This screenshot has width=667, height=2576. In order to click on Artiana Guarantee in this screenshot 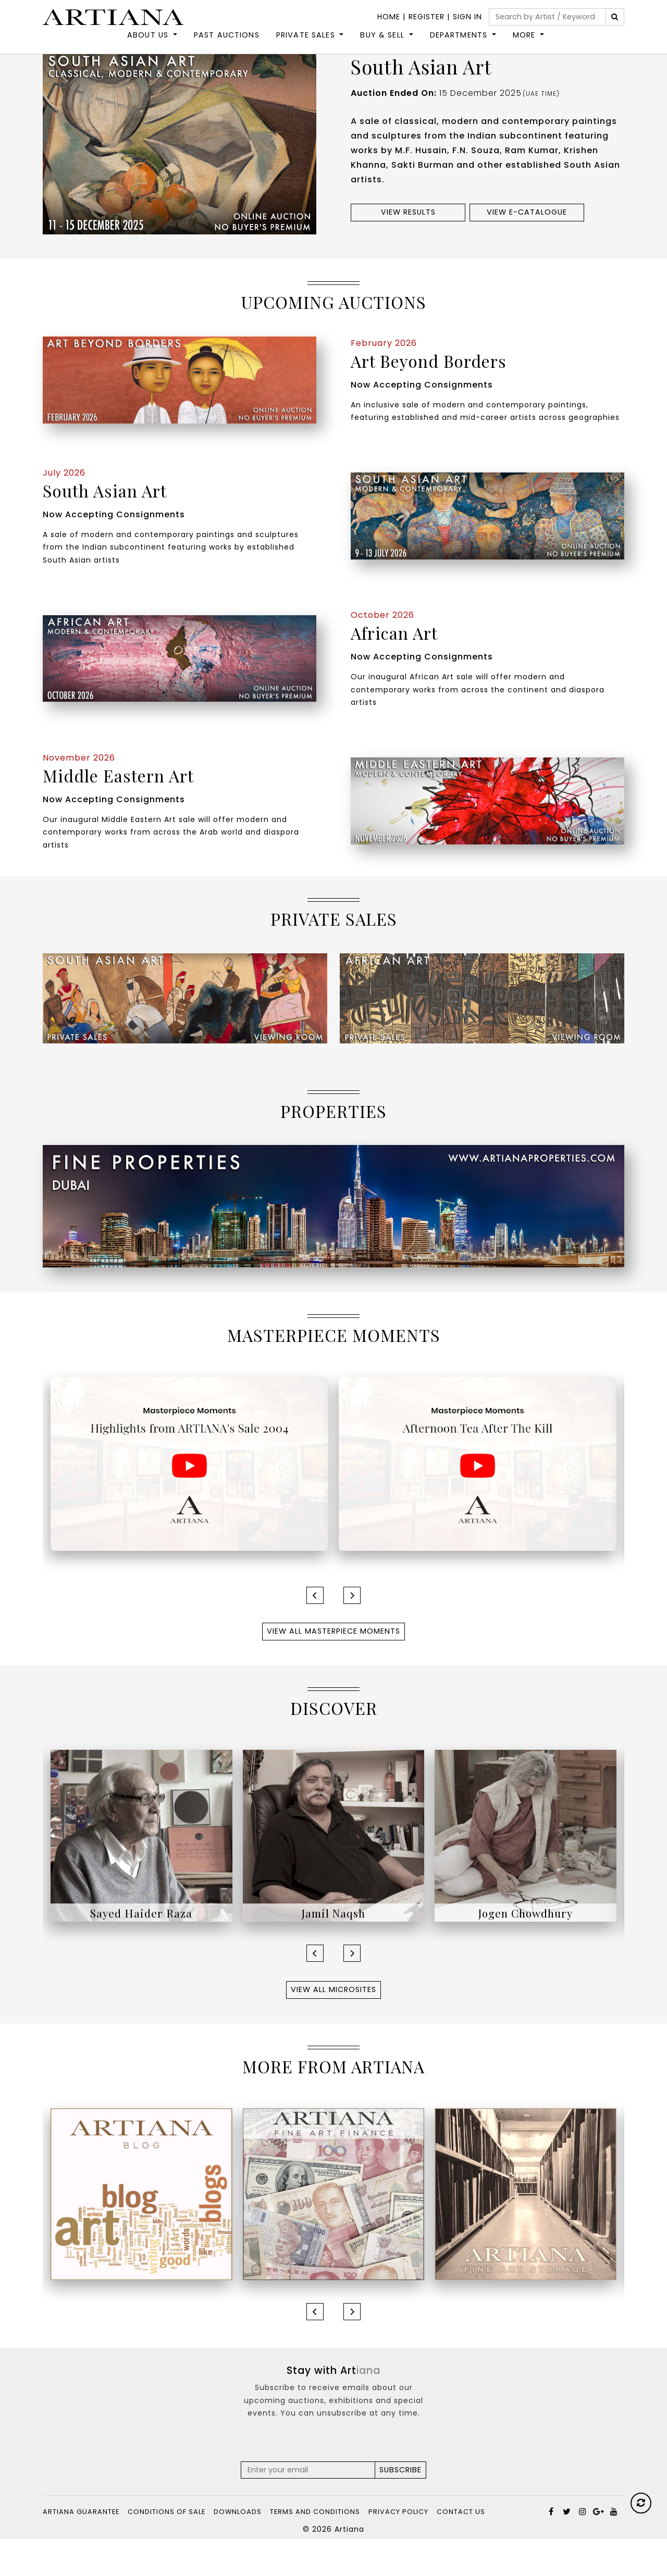, I will do `click(81, 2548)`.